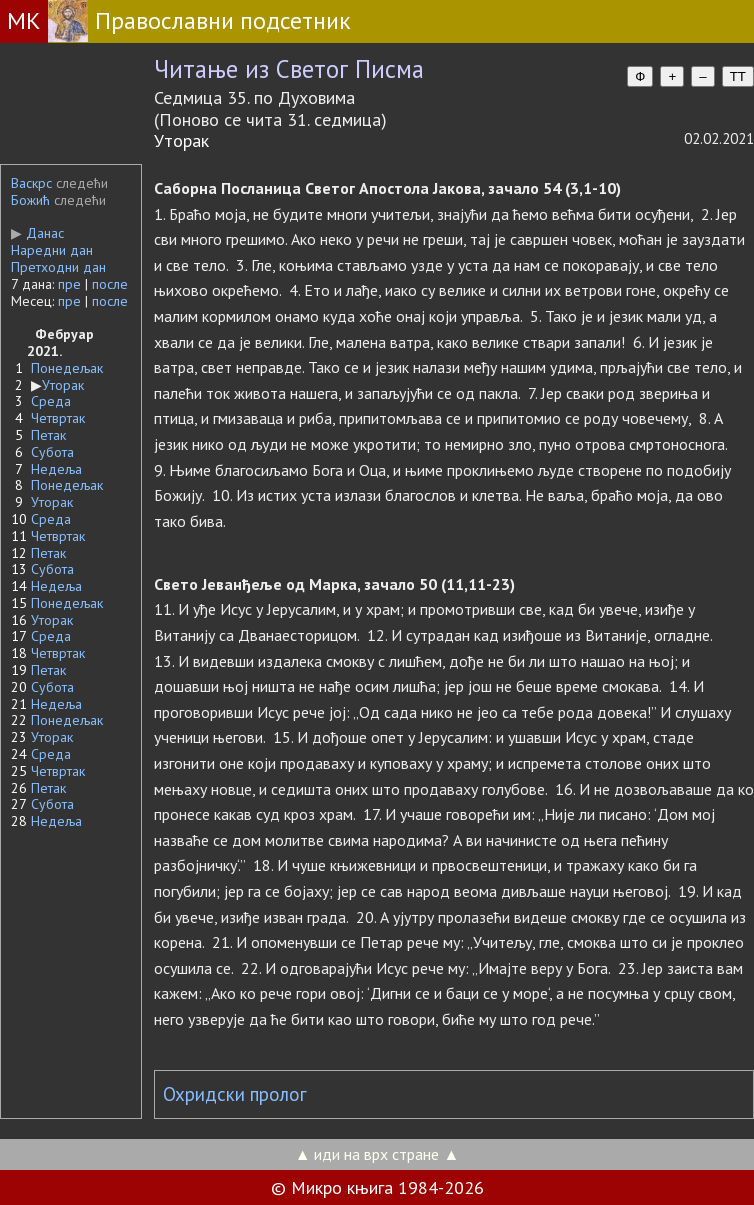 This screenshot has width=754, height=1205. What do you see at coordinates (235, 1094) in the screenshot?
I see `Охридски пролог` at bounding box center [235, 1094].